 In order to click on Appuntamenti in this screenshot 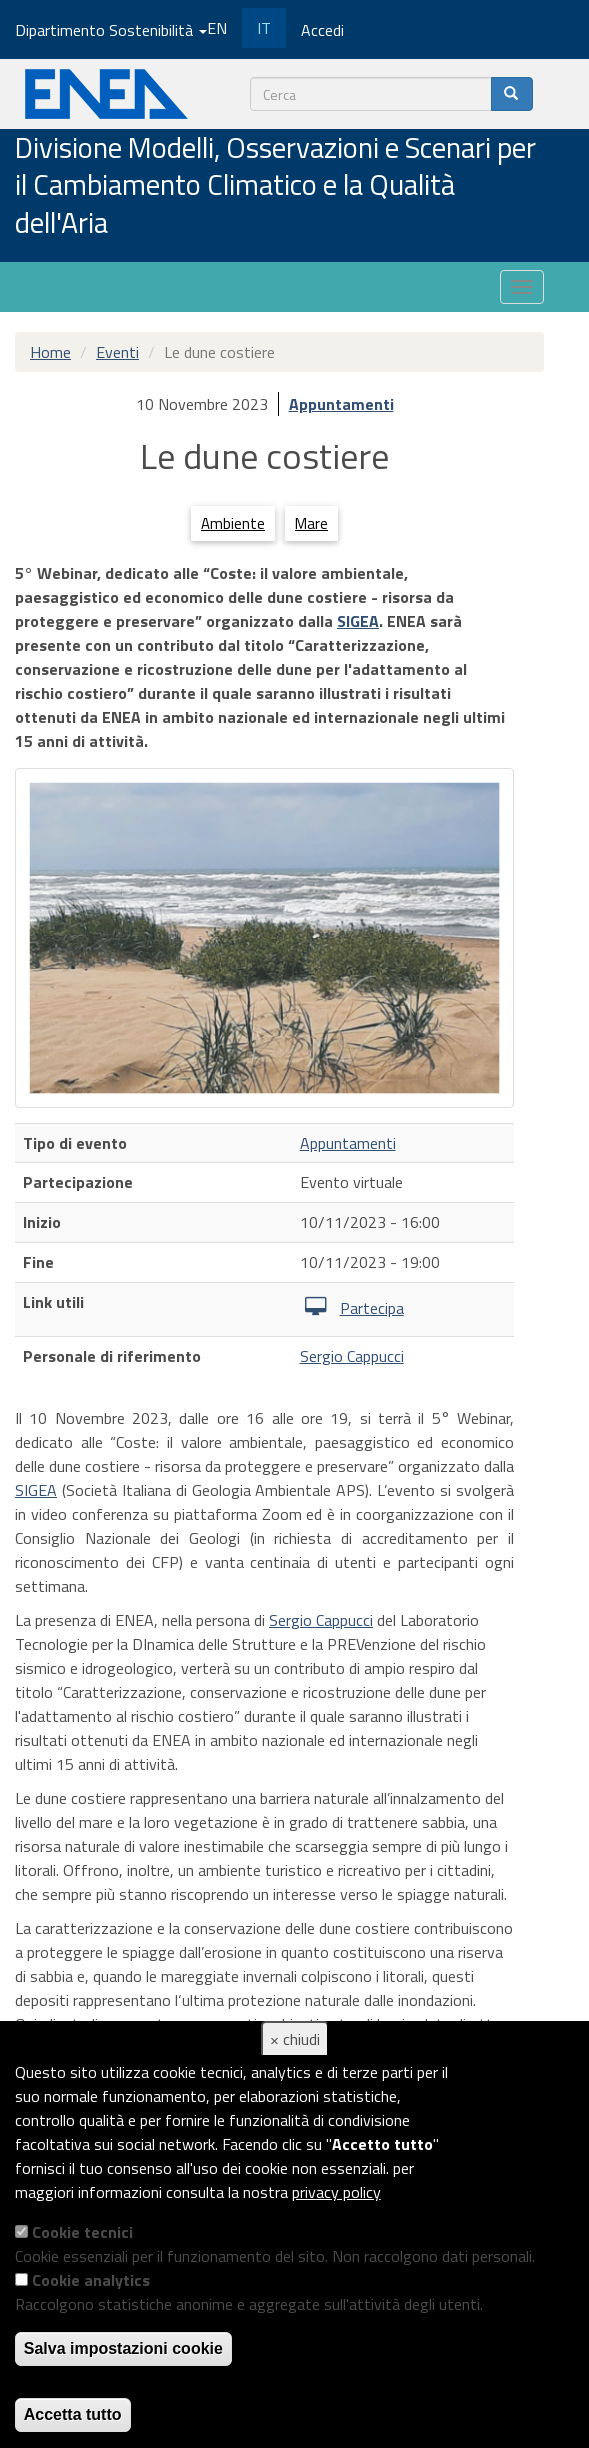, I will do `click(341, 404)`.